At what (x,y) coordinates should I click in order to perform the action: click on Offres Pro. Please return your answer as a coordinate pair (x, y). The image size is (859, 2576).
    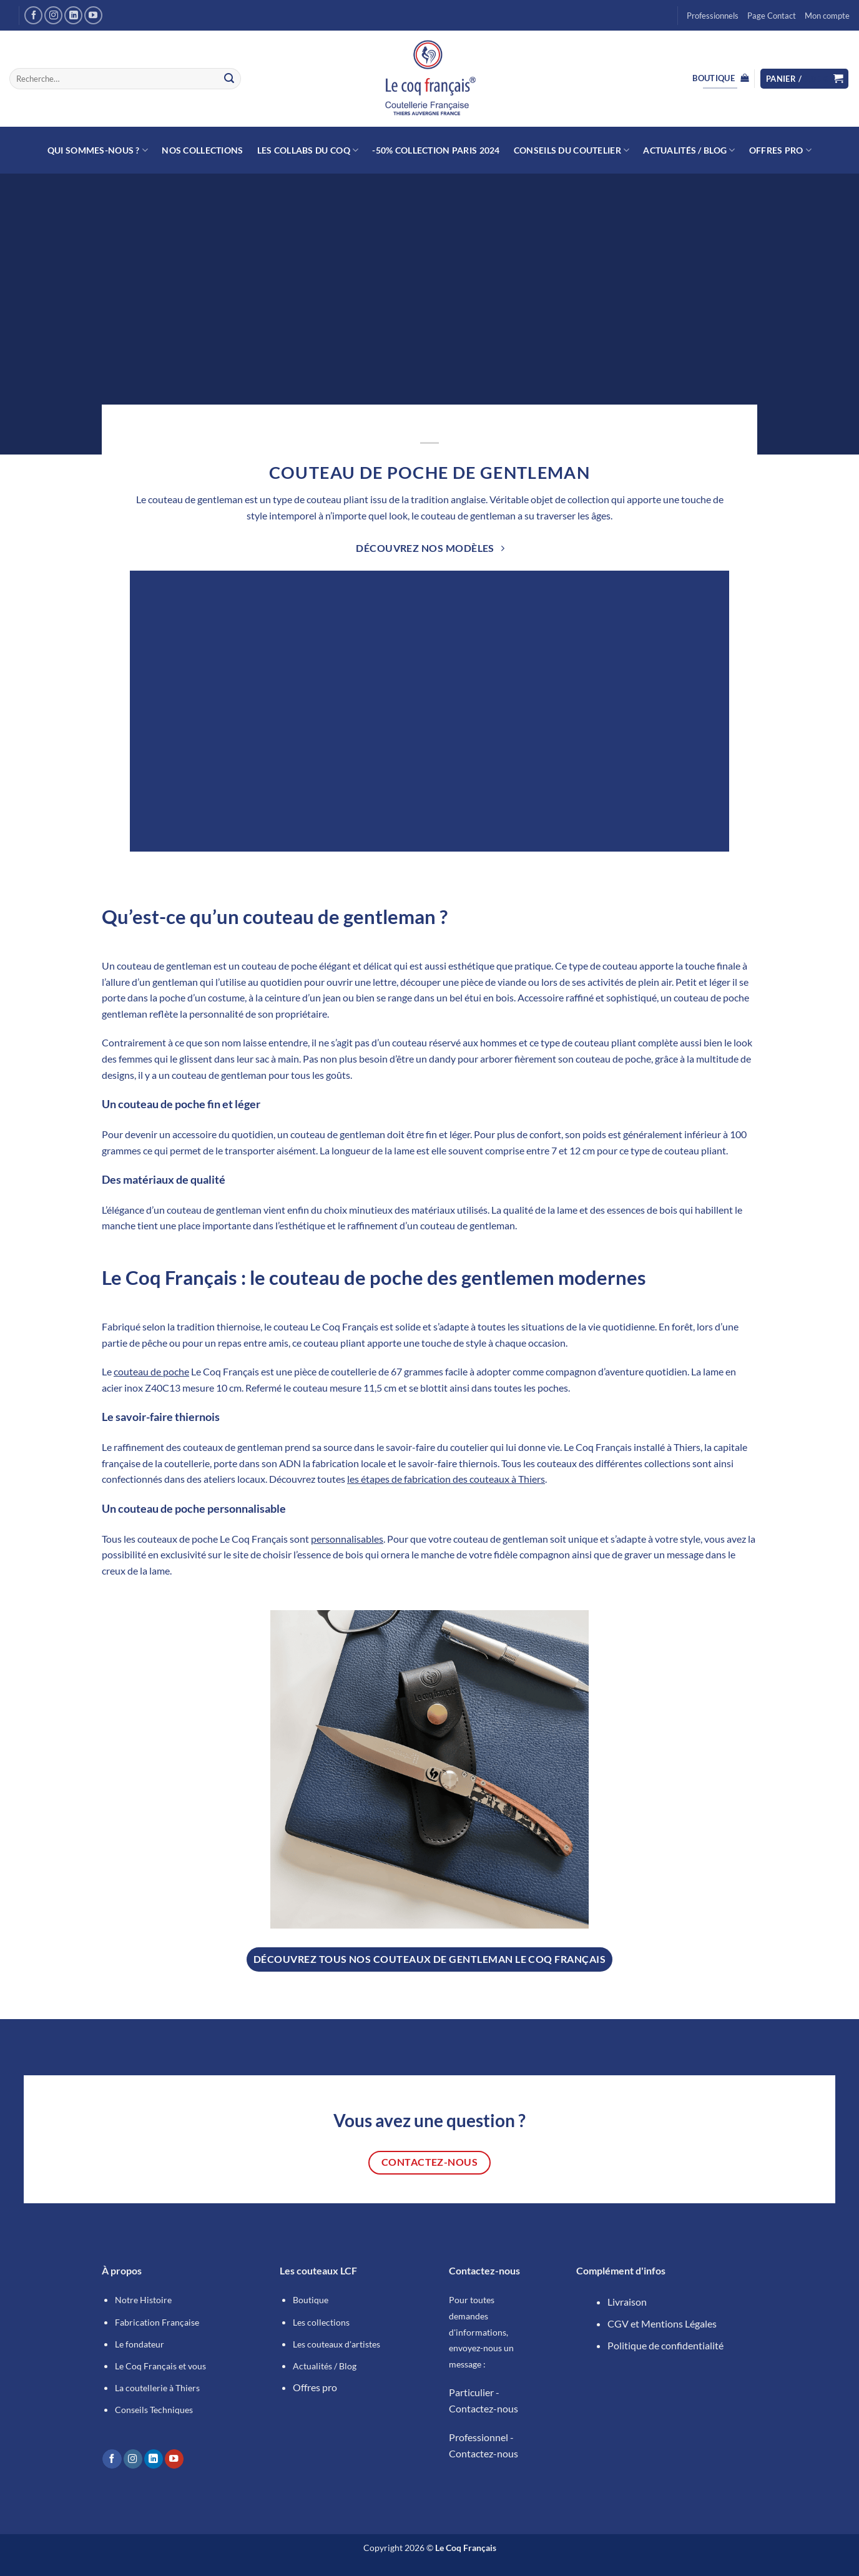
    Looking at the image, I should click on (780, 150).